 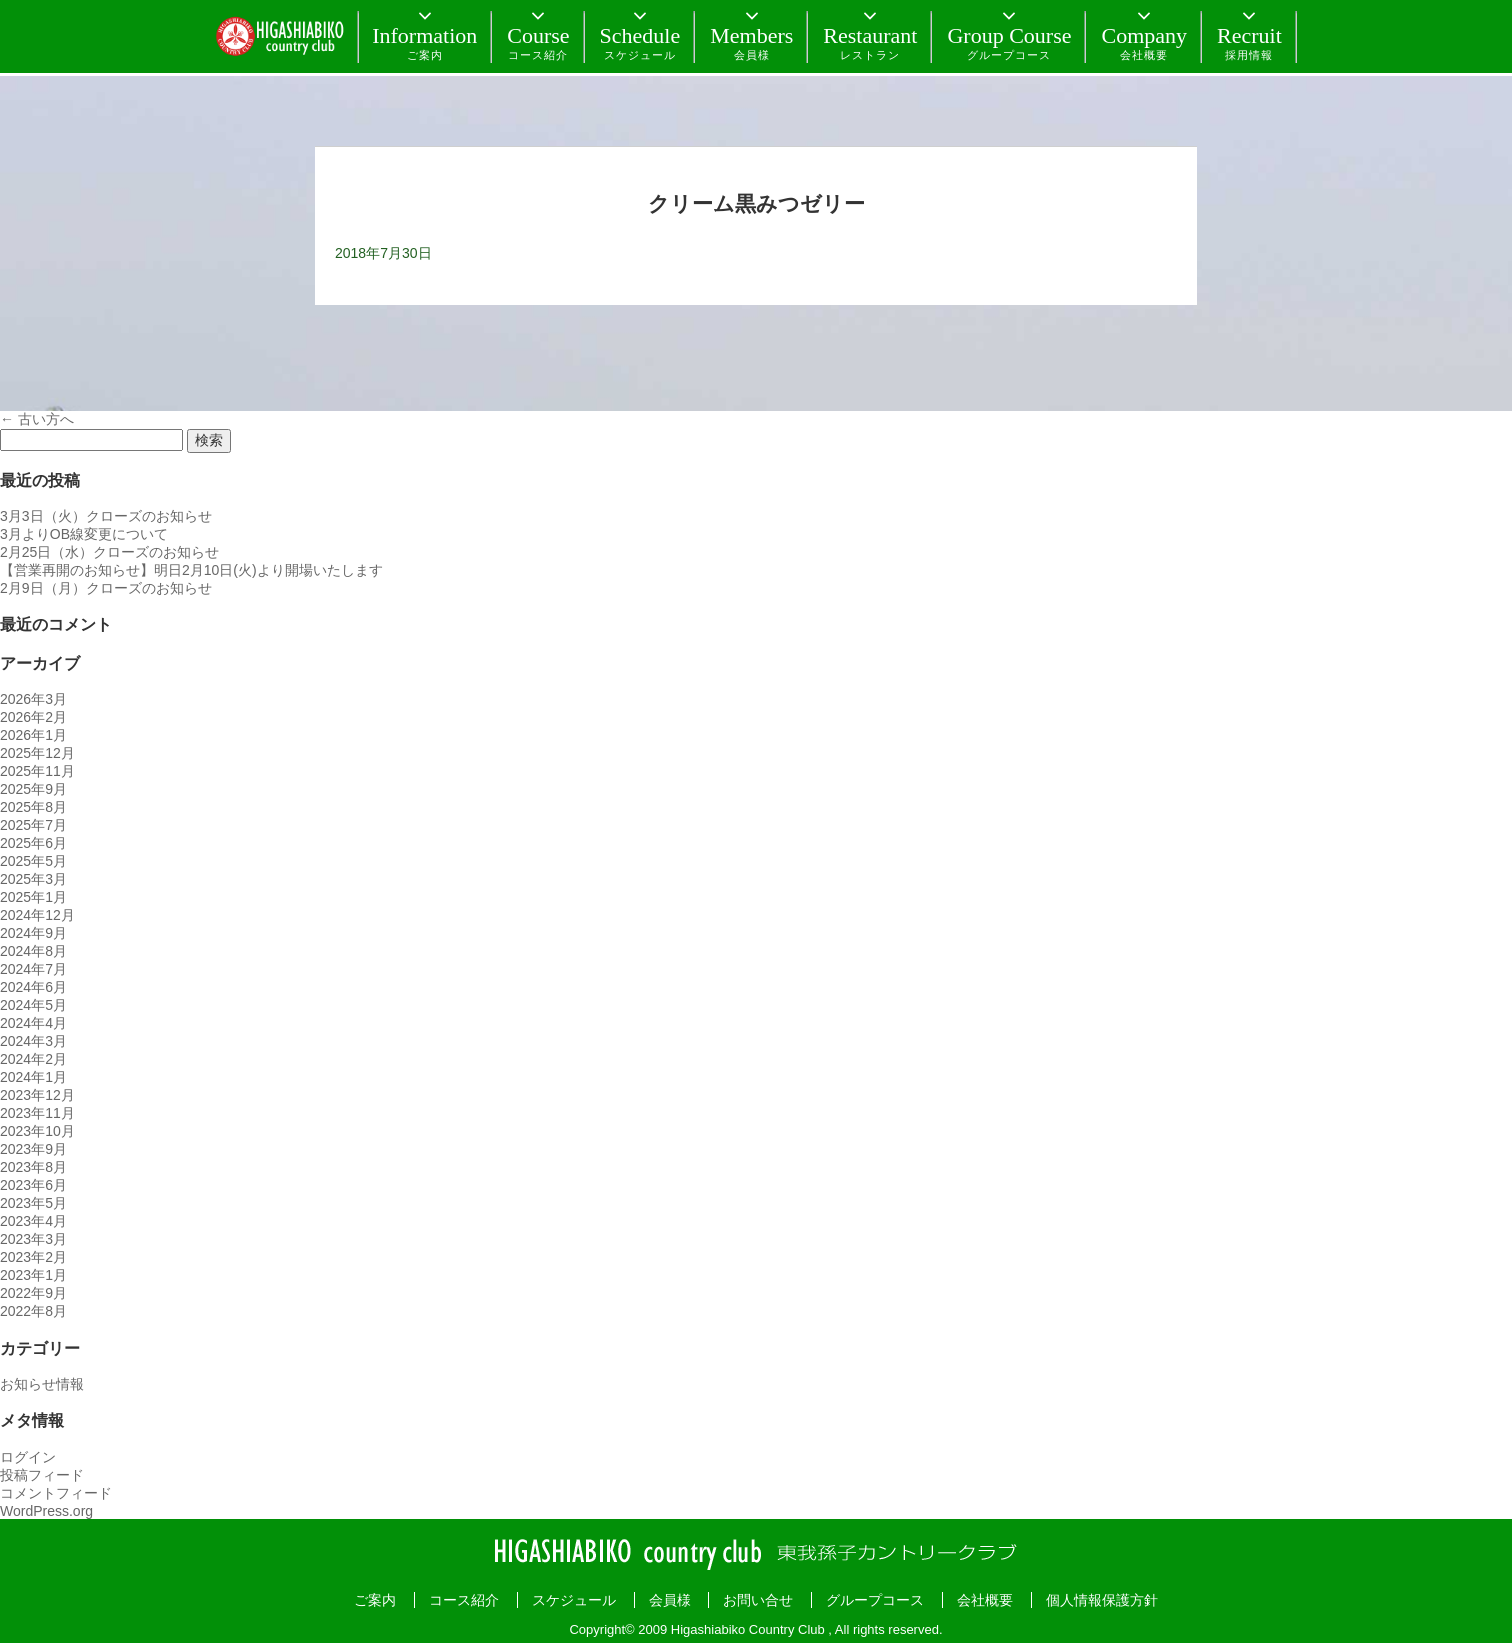 I want to click on 2025年1月, so click(x=33, y=897).